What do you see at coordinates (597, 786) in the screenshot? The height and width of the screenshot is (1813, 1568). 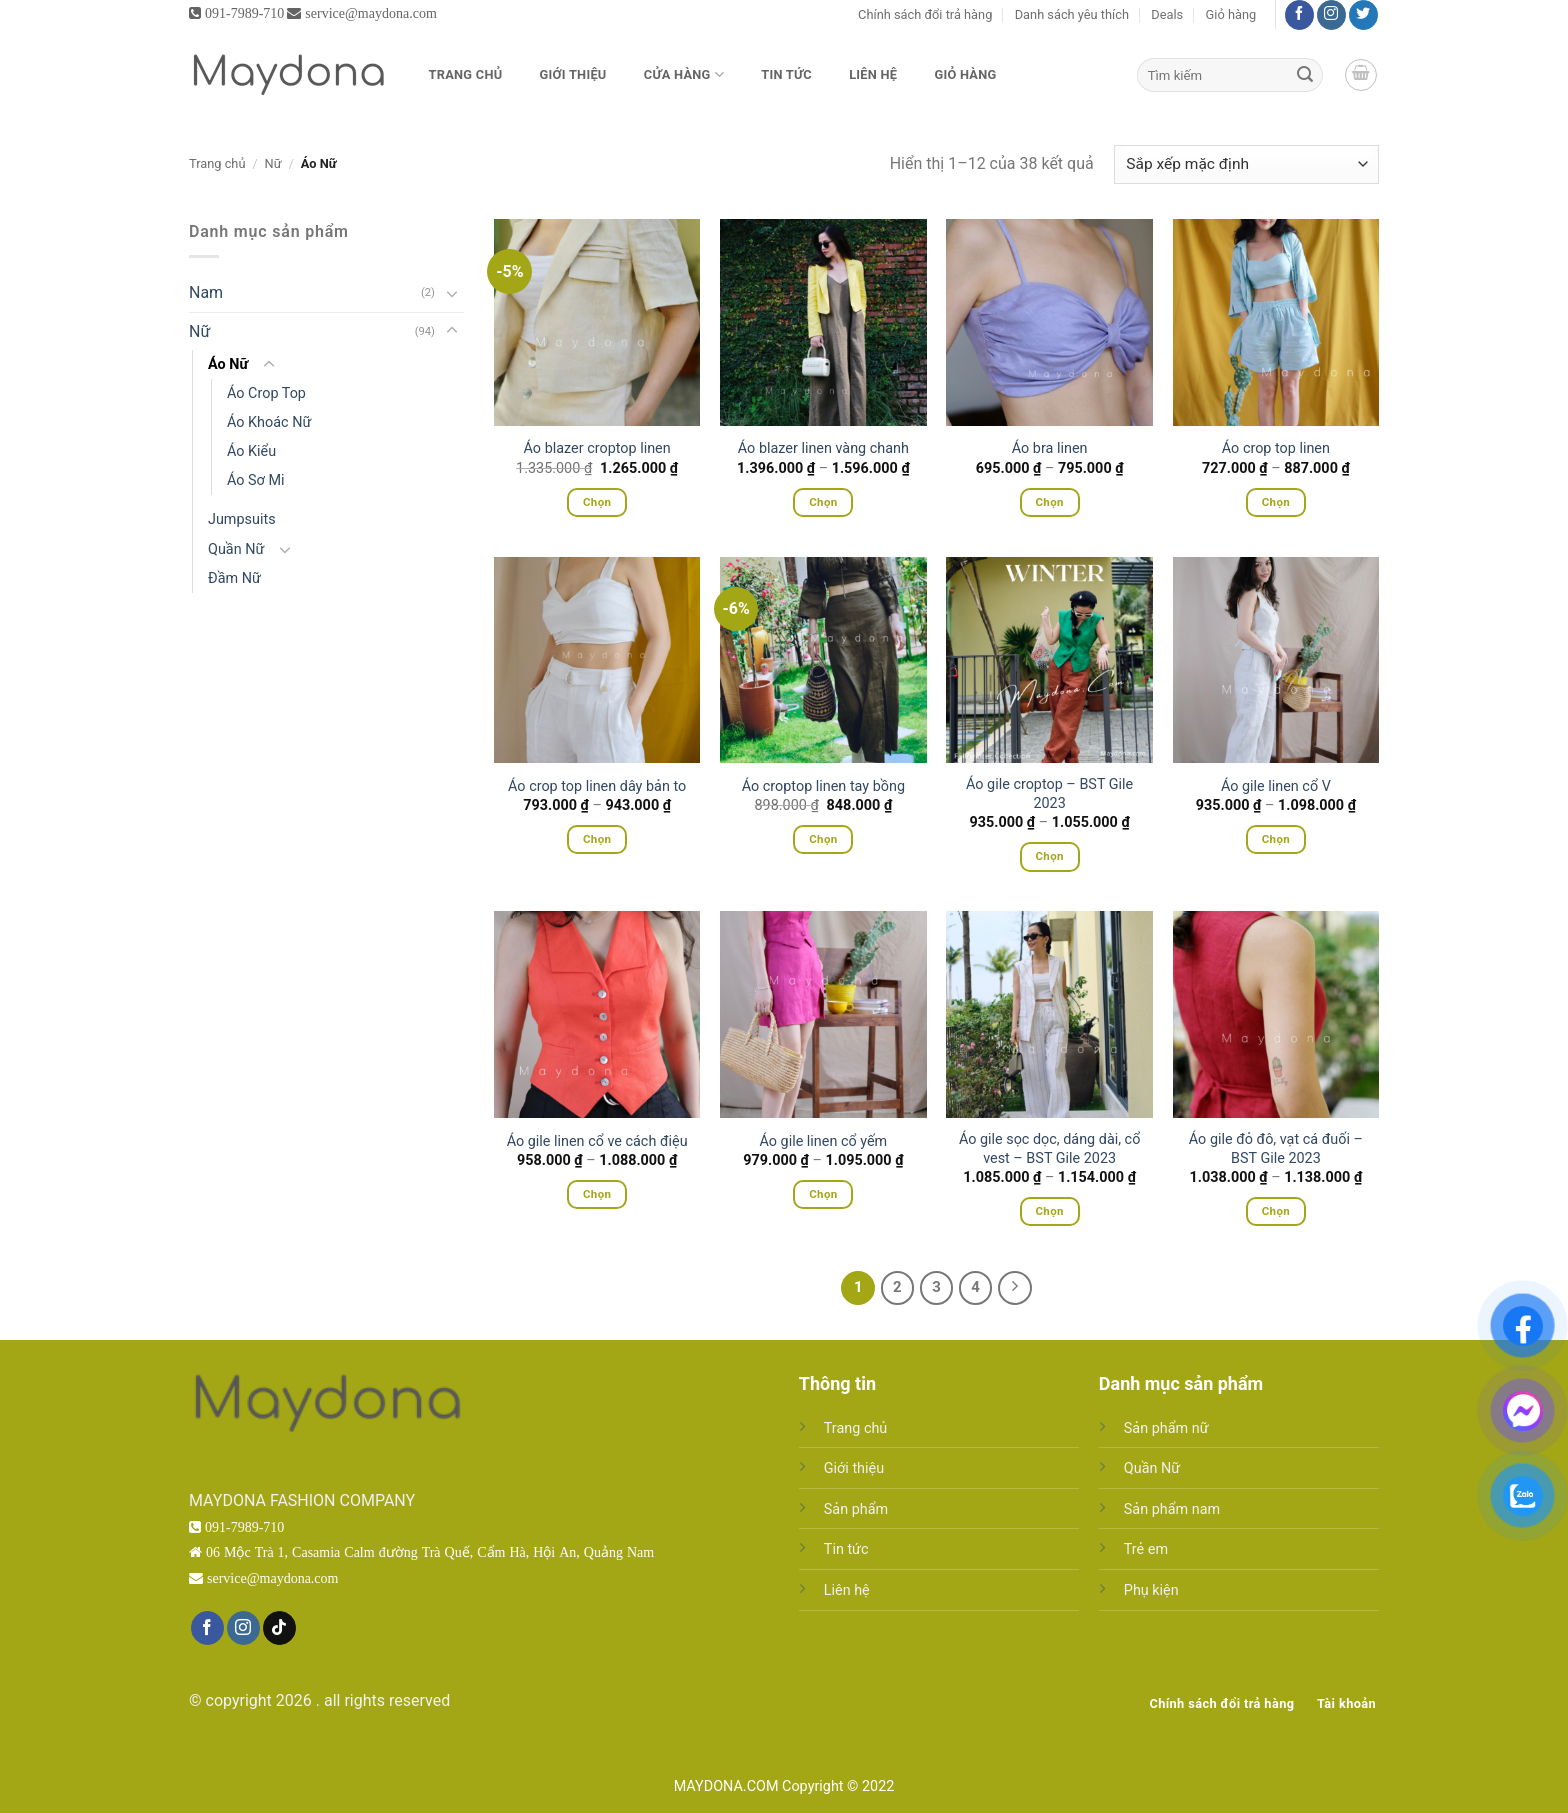 I see `Áo crop top linen dây bản to` at bounding box center [597, 786].